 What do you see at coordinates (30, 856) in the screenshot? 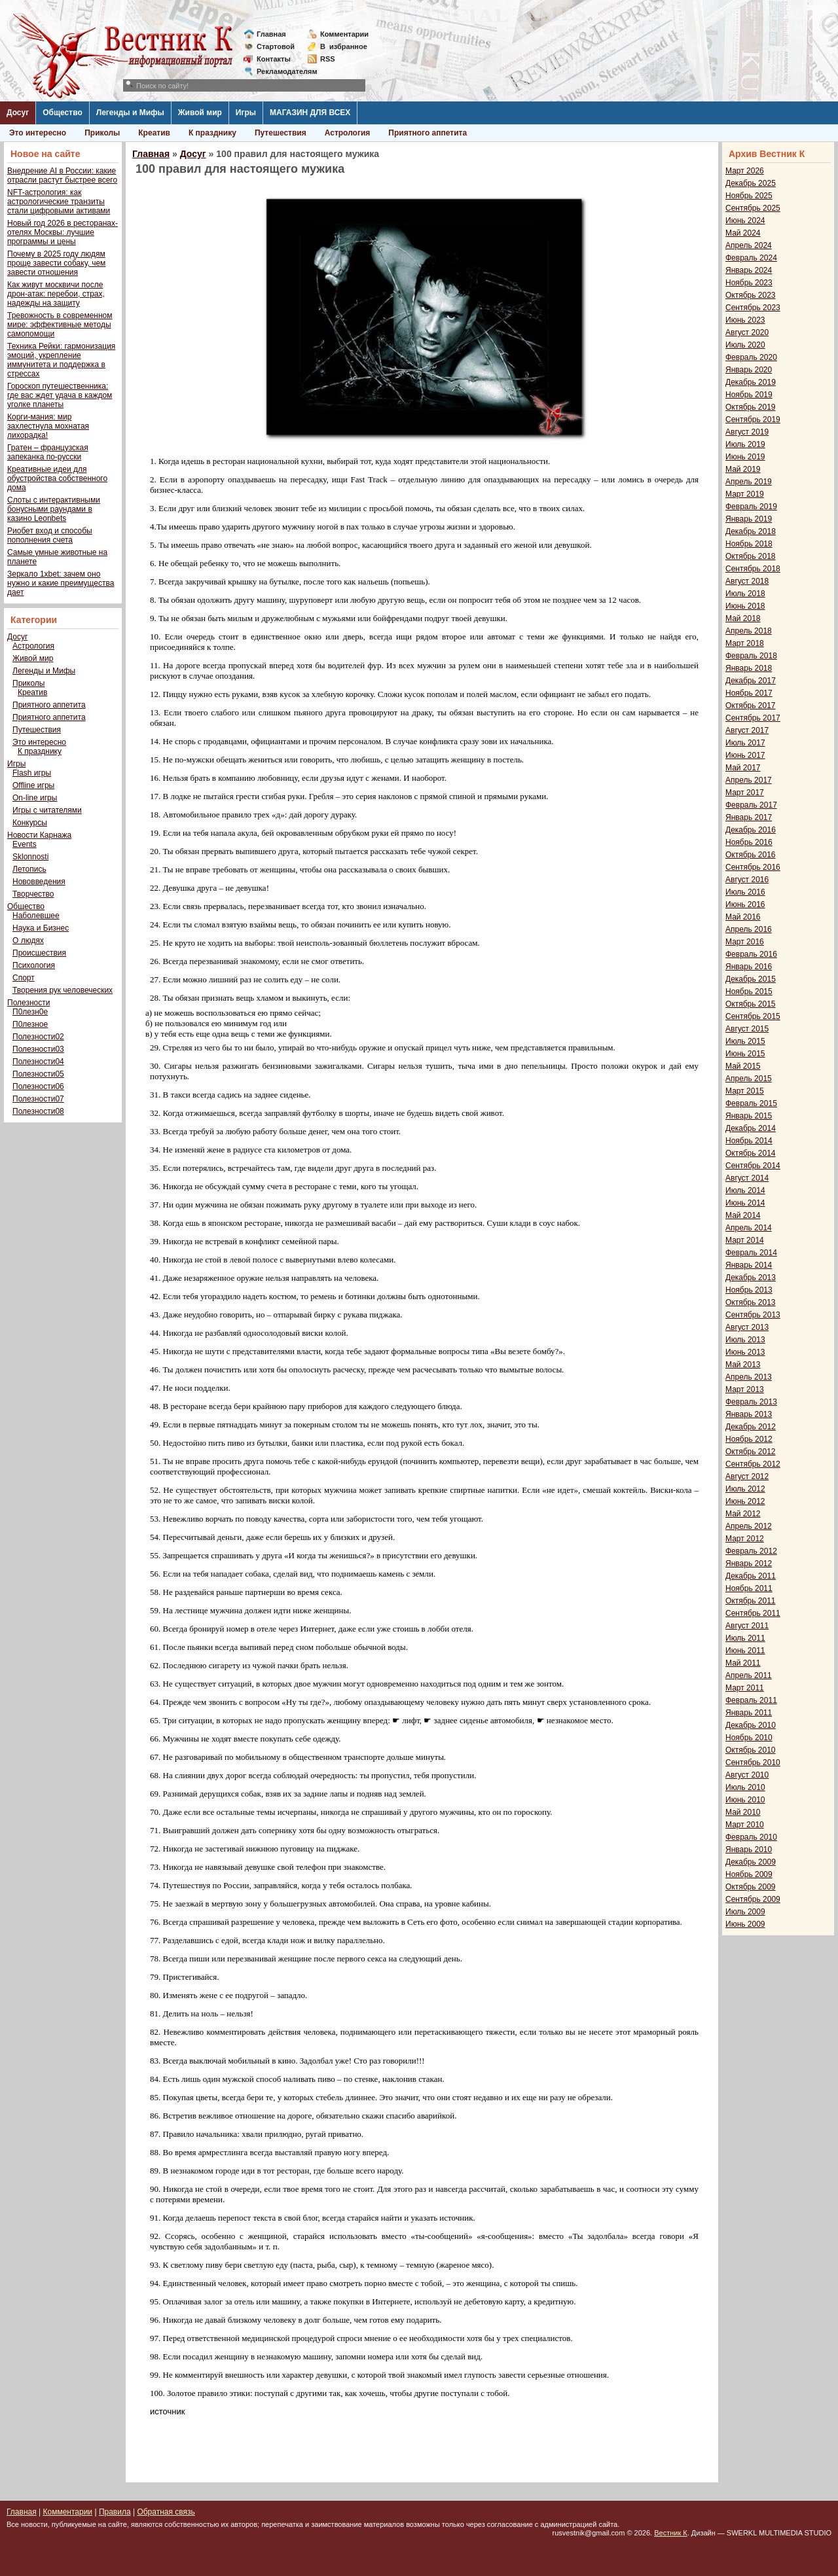
I see `Sklonnosti` at bounding box center [30, 856].